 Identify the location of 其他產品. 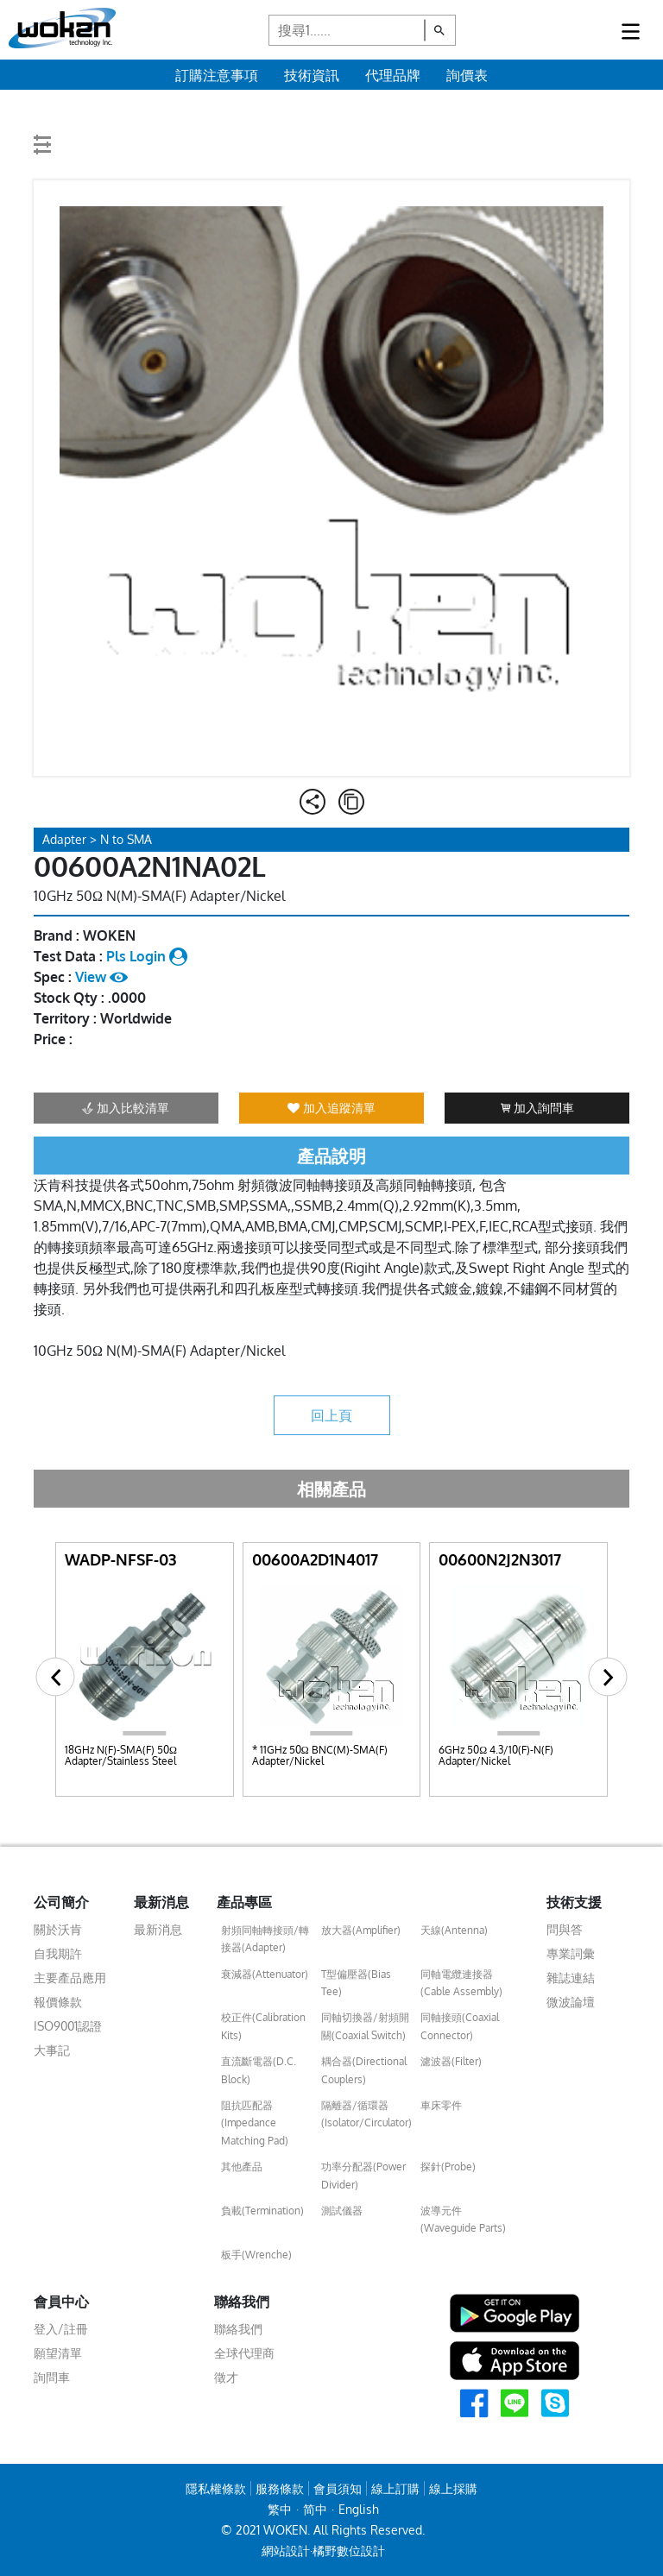
(241, 2166).